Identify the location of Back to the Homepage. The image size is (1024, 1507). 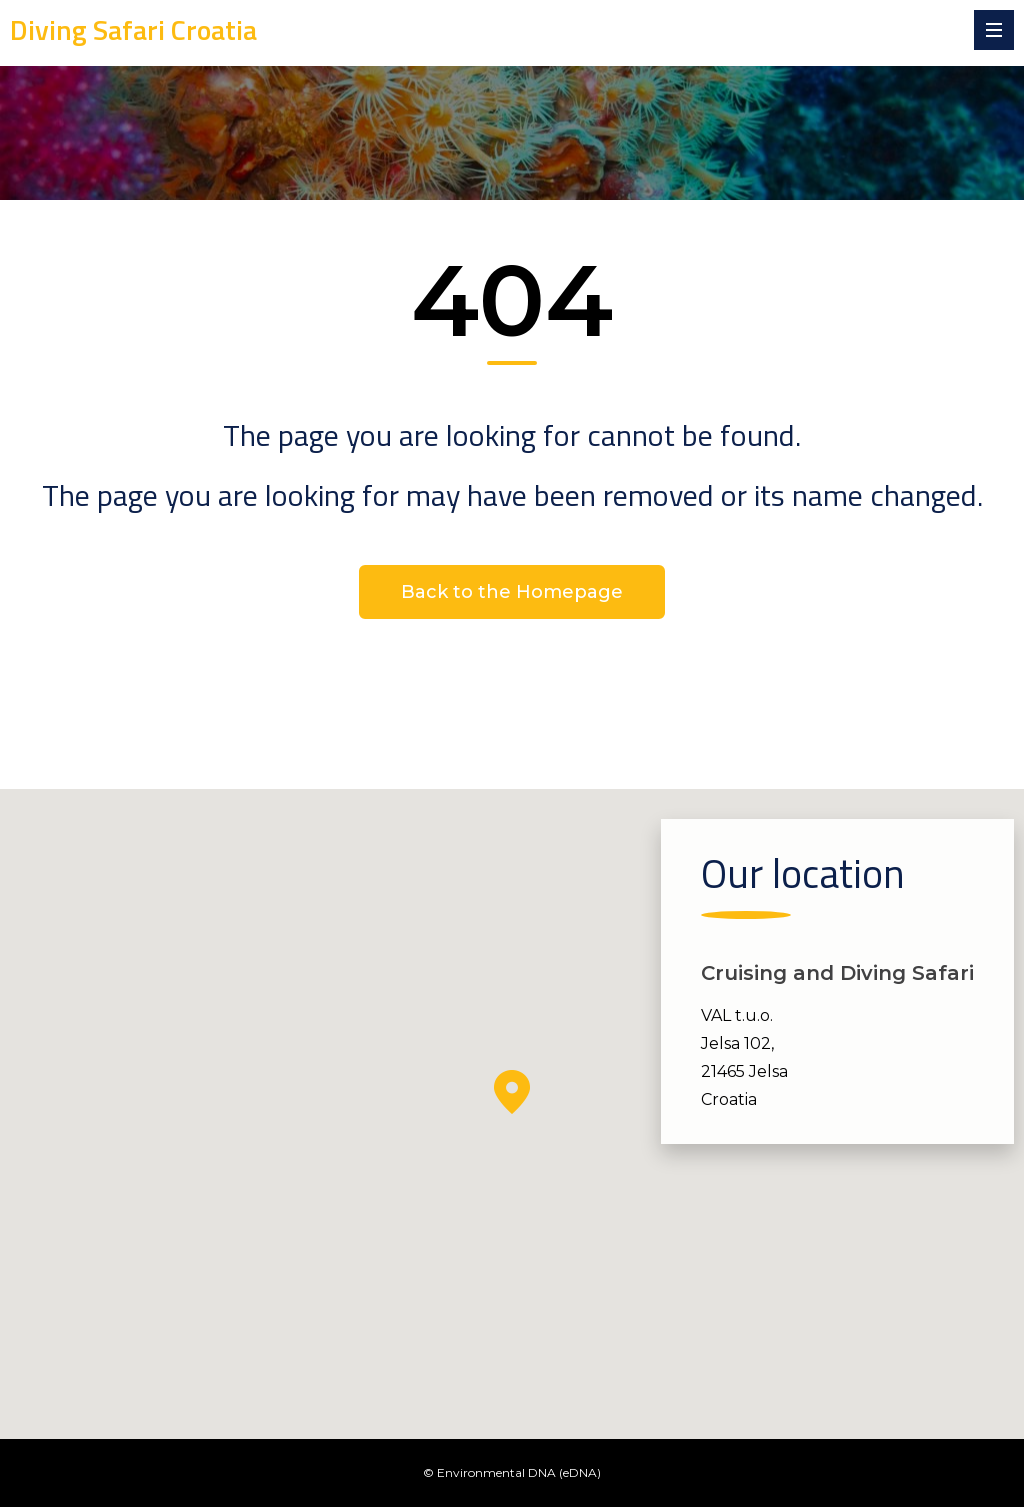
(512, 592).